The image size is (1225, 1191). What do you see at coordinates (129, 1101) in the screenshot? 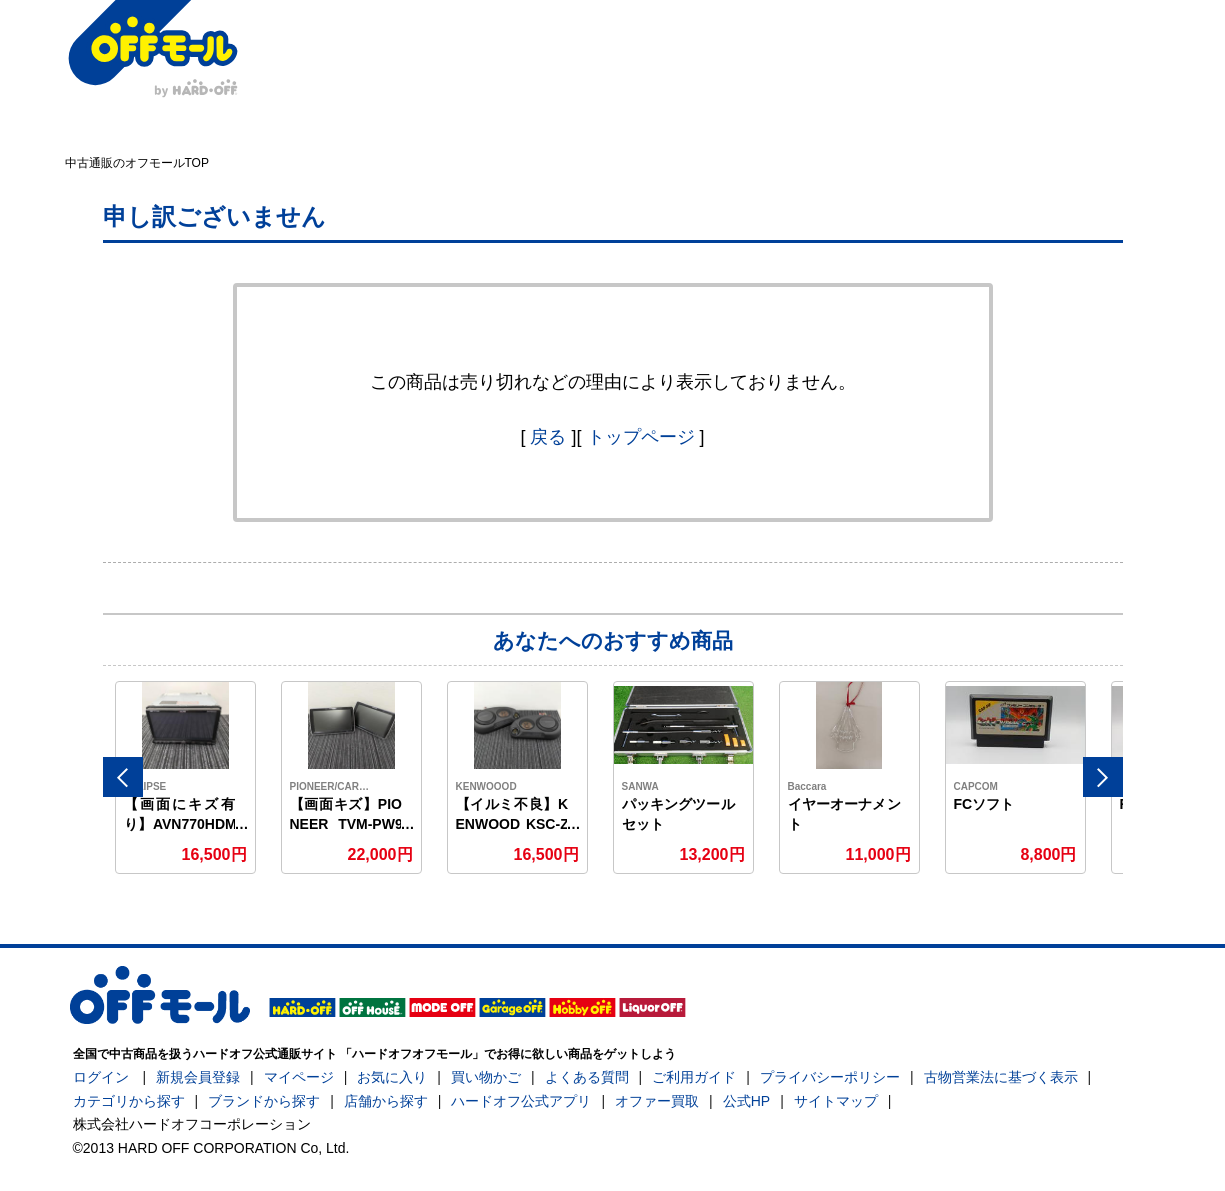
I see `カテゴリから探す` at bounding box center [129, 1101].